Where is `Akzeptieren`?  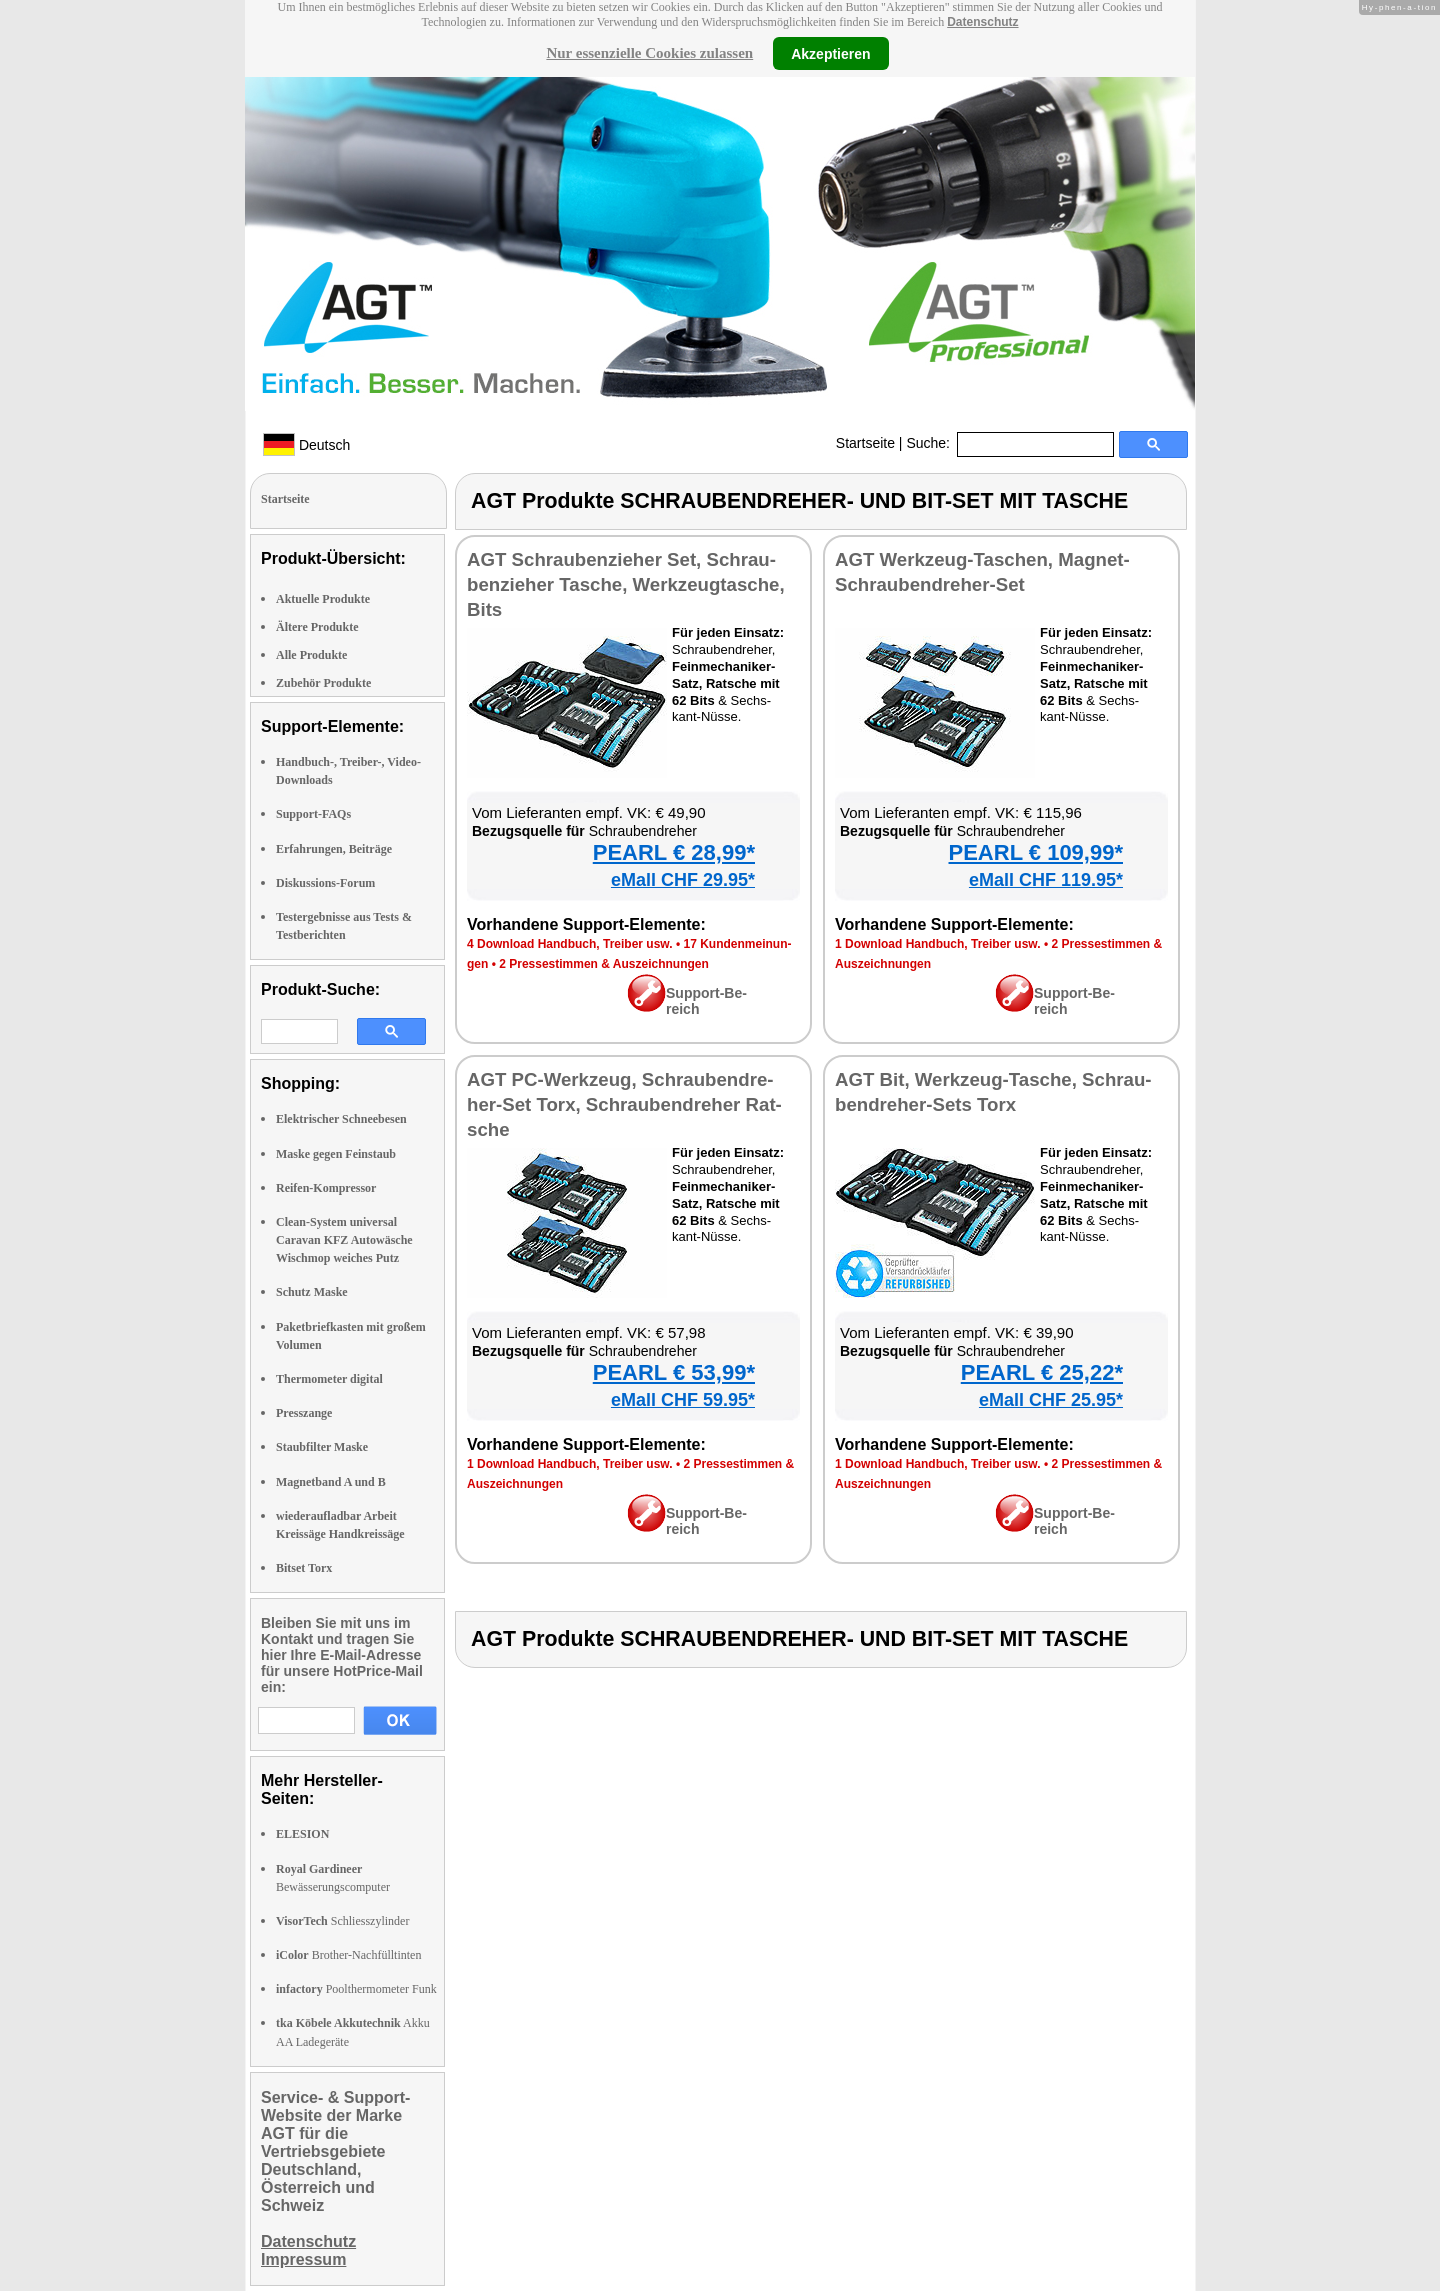
Akzeptieren is located at coordinates (830, 53).